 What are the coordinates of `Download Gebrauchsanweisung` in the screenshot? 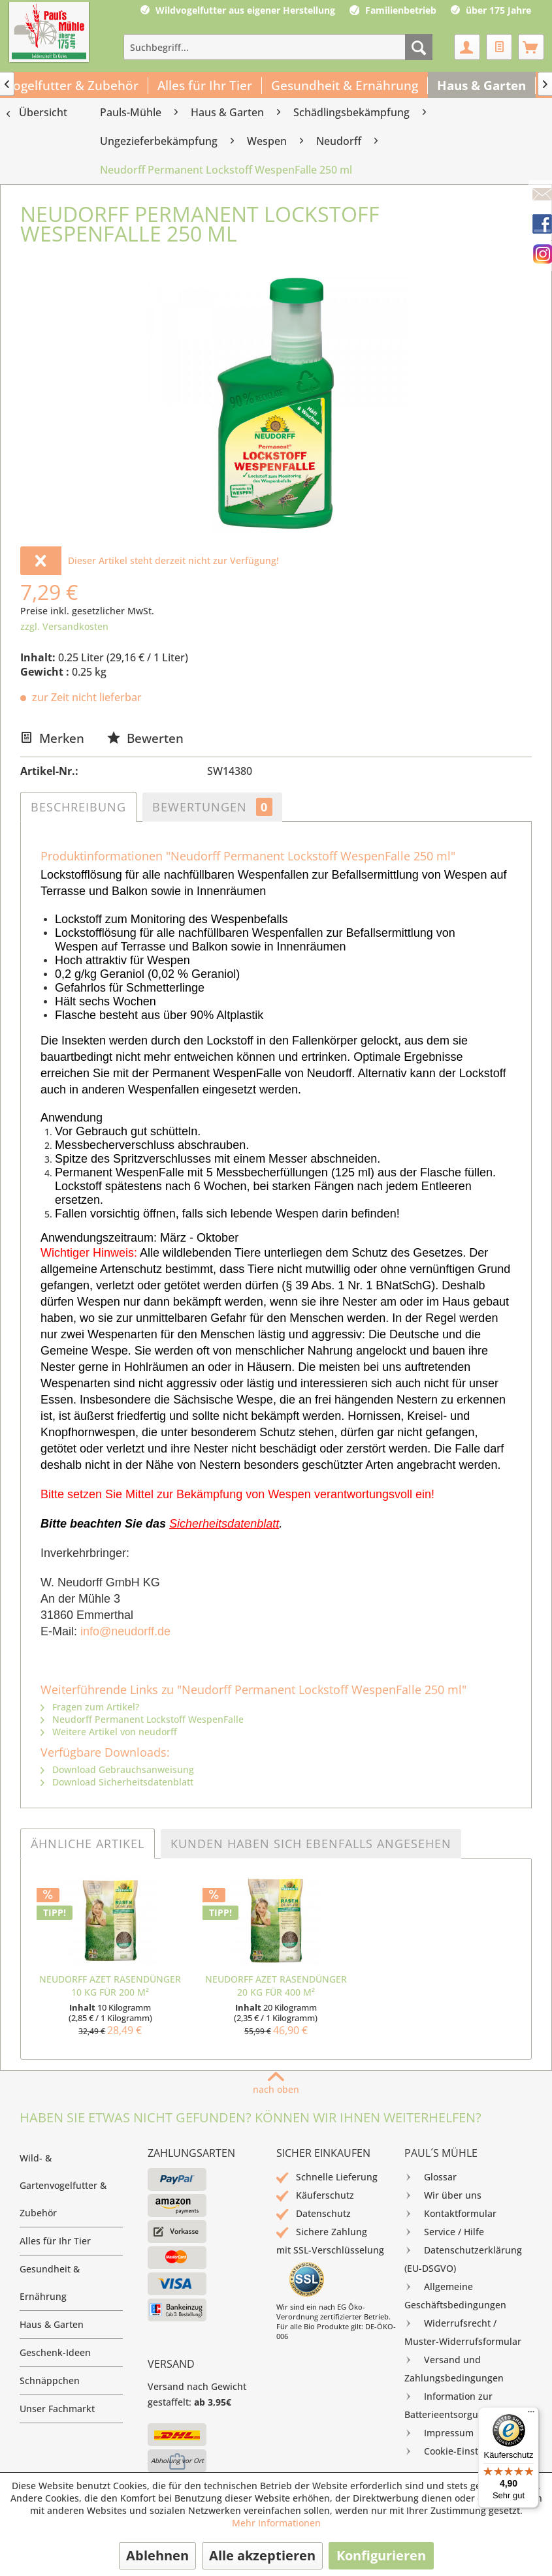 It's located at (117, 1769).